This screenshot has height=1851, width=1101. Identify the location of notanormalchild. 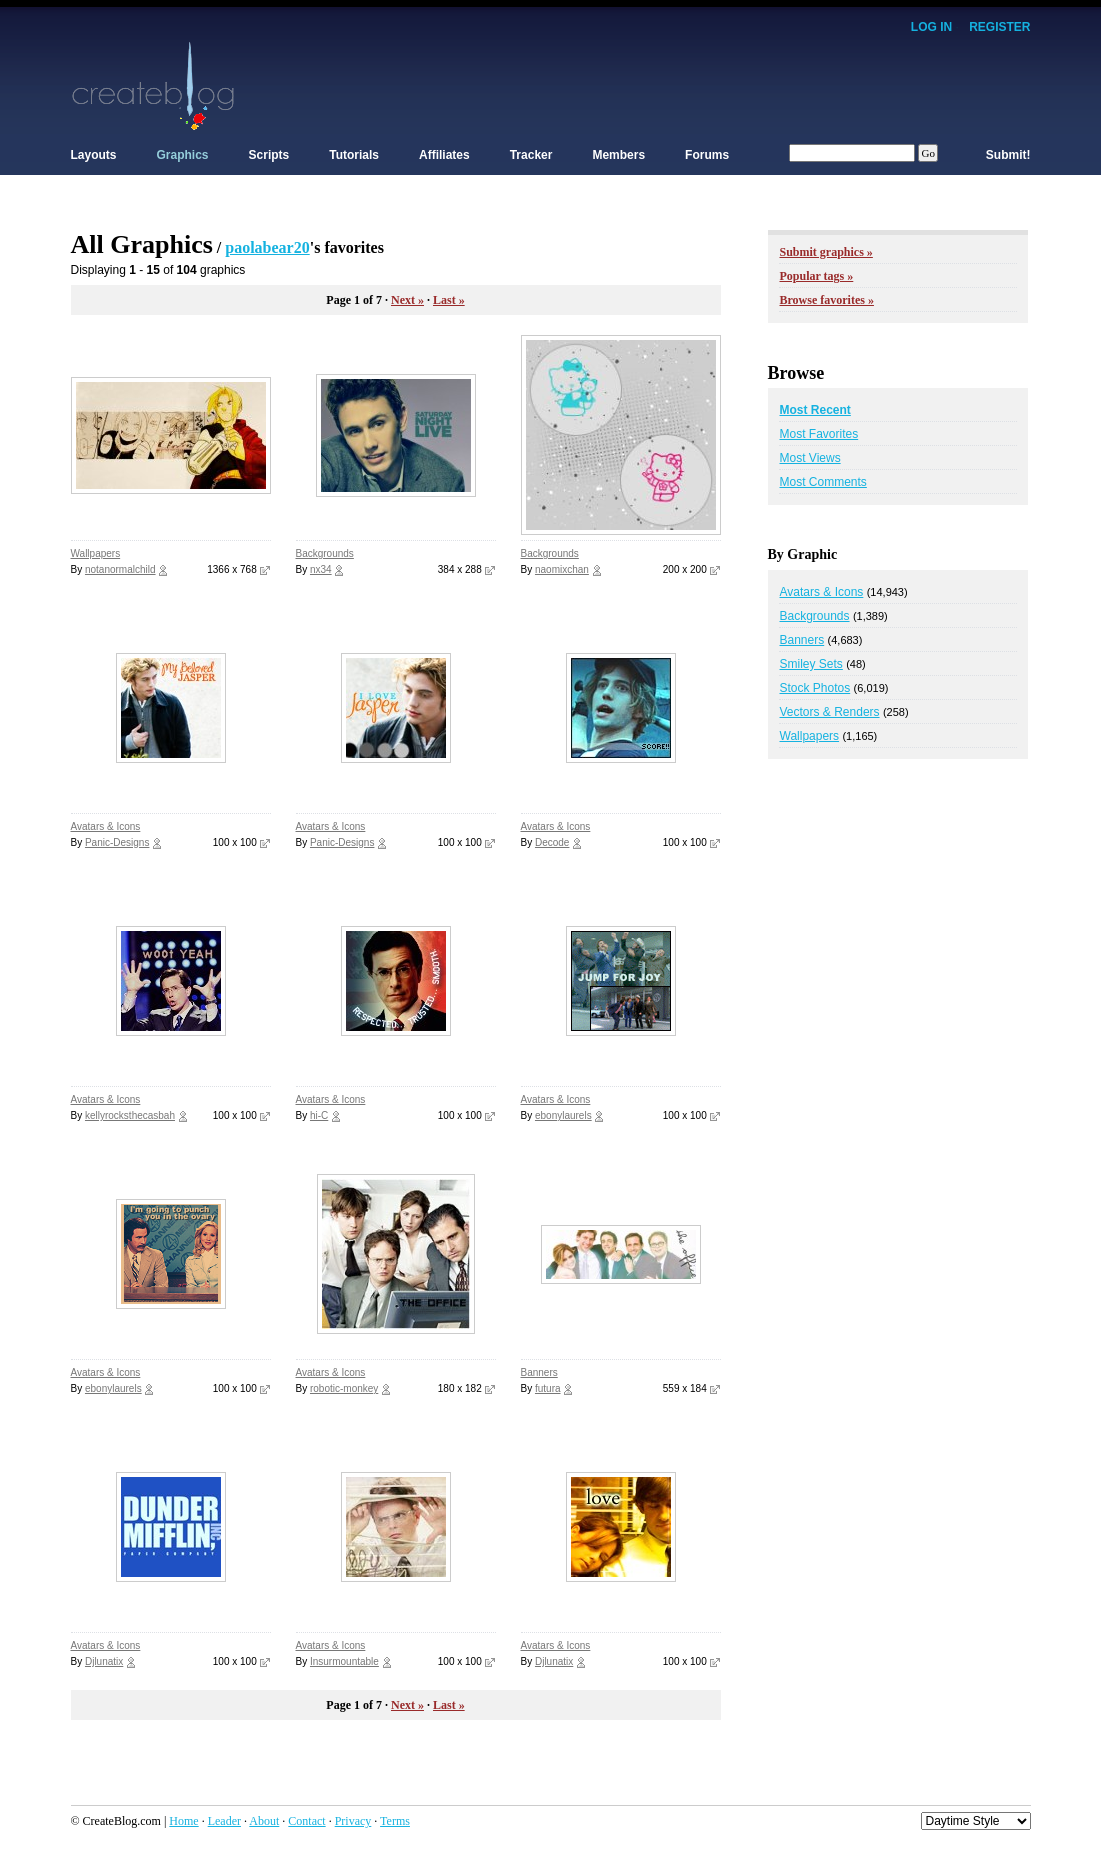
(120, 569).